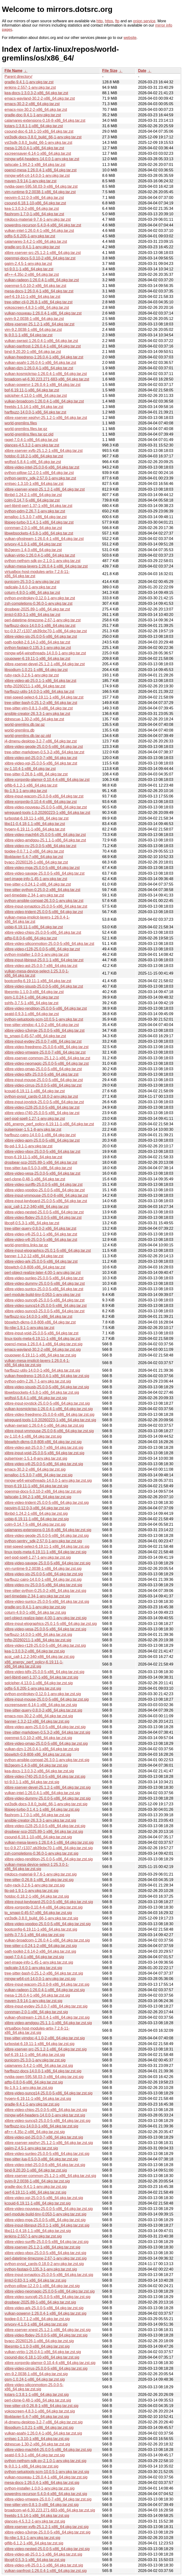  I want to click on j4-dmenu-desktop-3.2-7-x86_64.pkg.tar.zst.sig, so click(43, 2422).